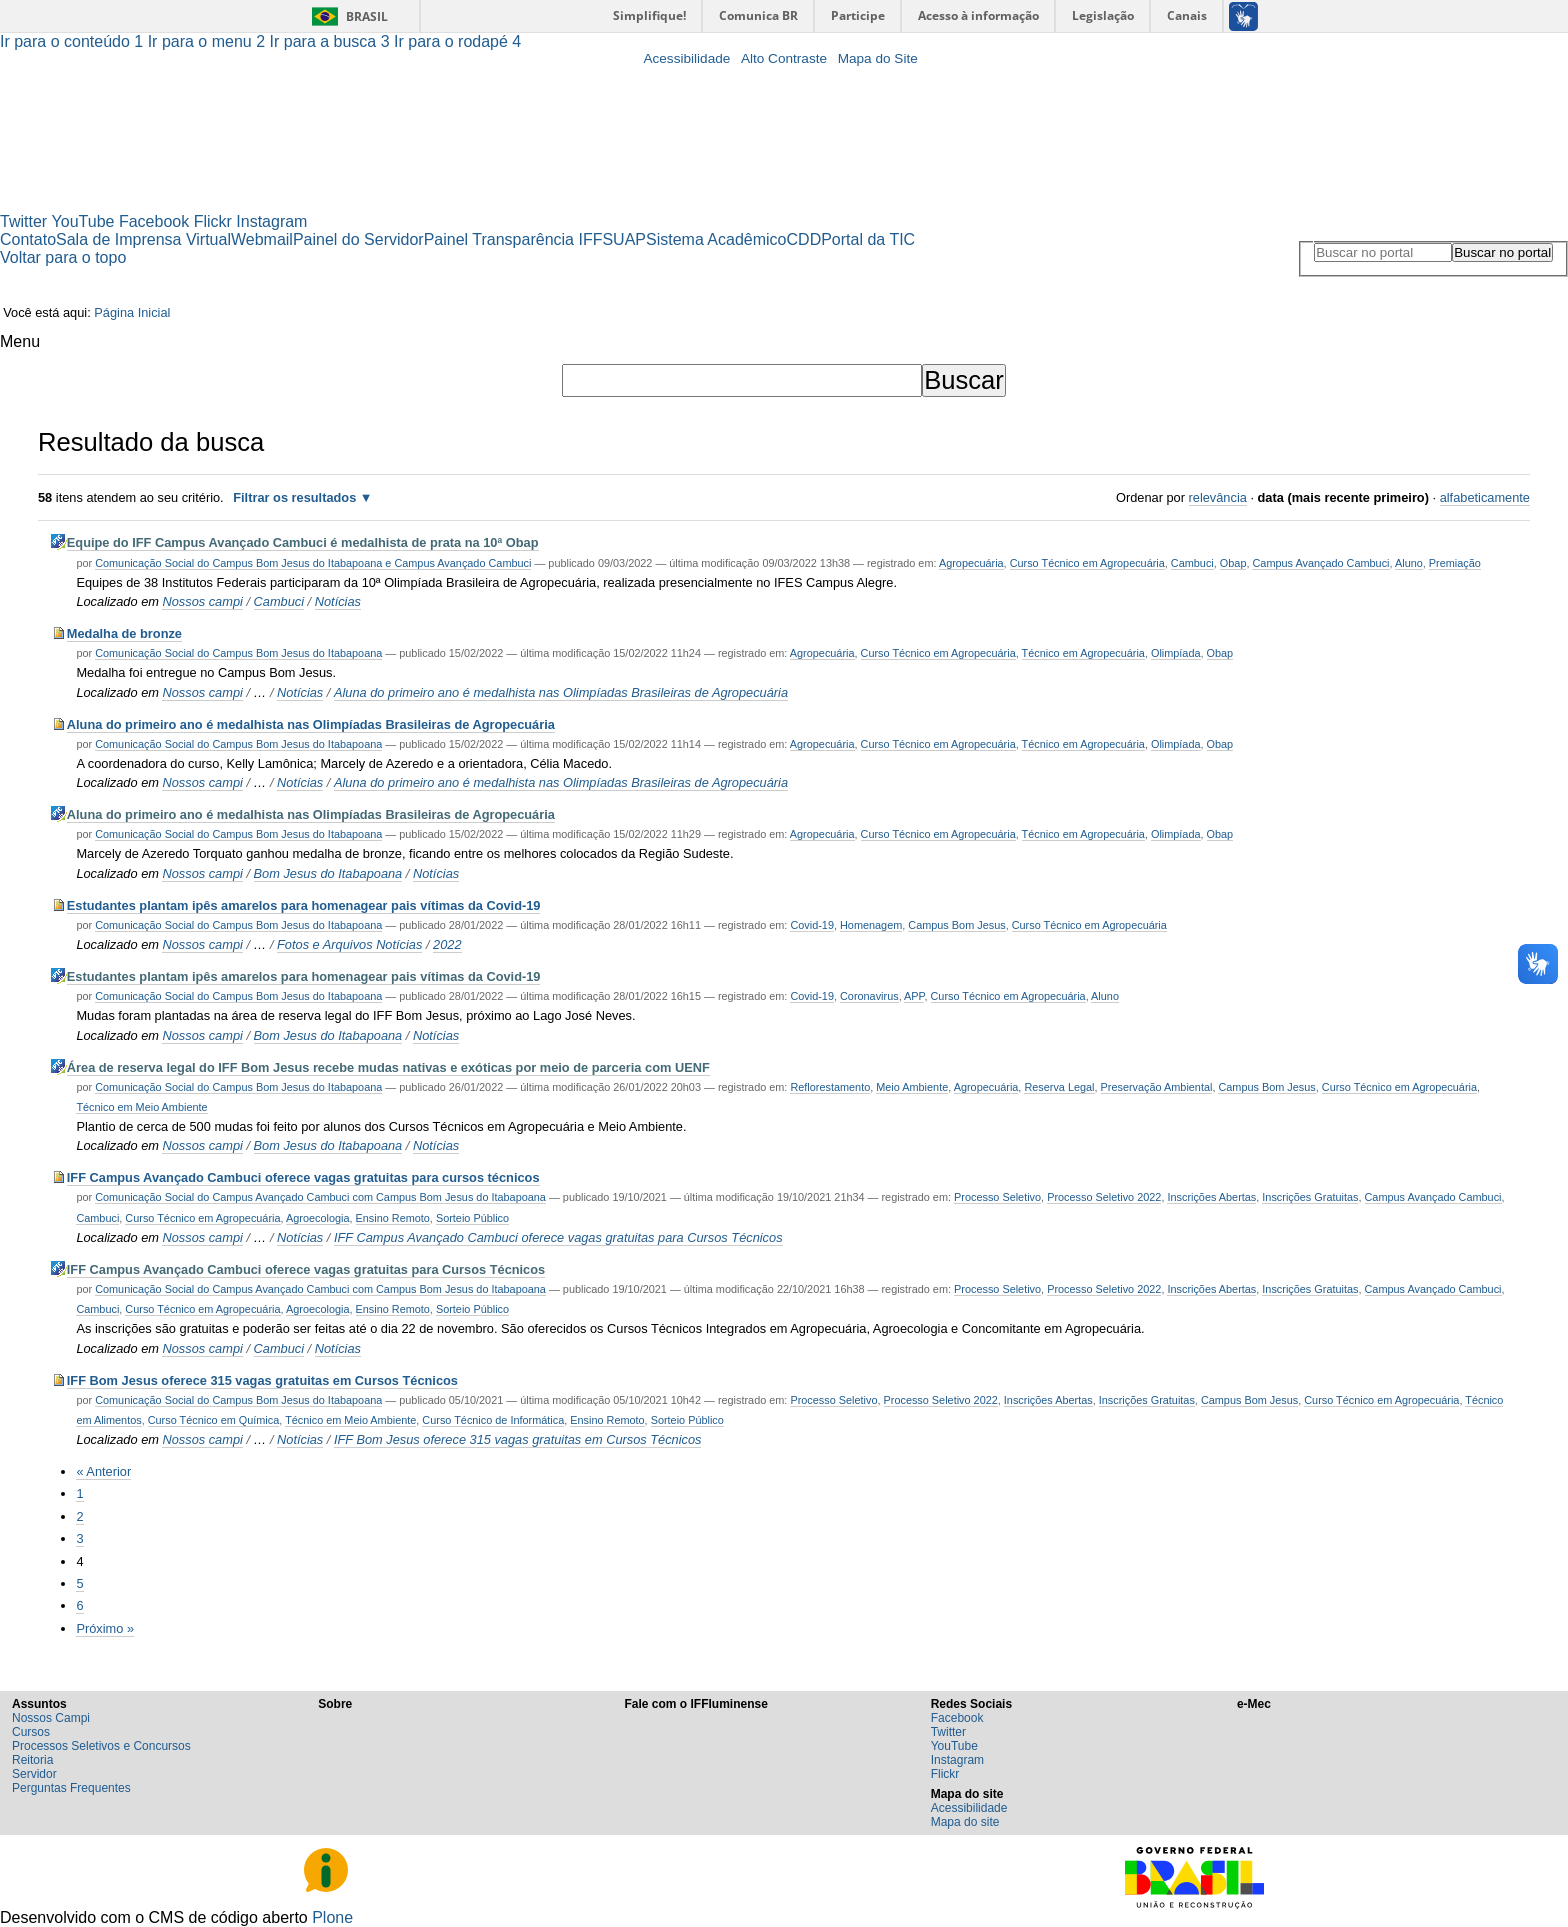 This screenshot has height=1927, width=1568. What do you see at coordinates (238, 653) in the screenshot?
I see `Comunicação Social do Campus Bom Jesus do Itabapoana` at bounding box center [238, 653].